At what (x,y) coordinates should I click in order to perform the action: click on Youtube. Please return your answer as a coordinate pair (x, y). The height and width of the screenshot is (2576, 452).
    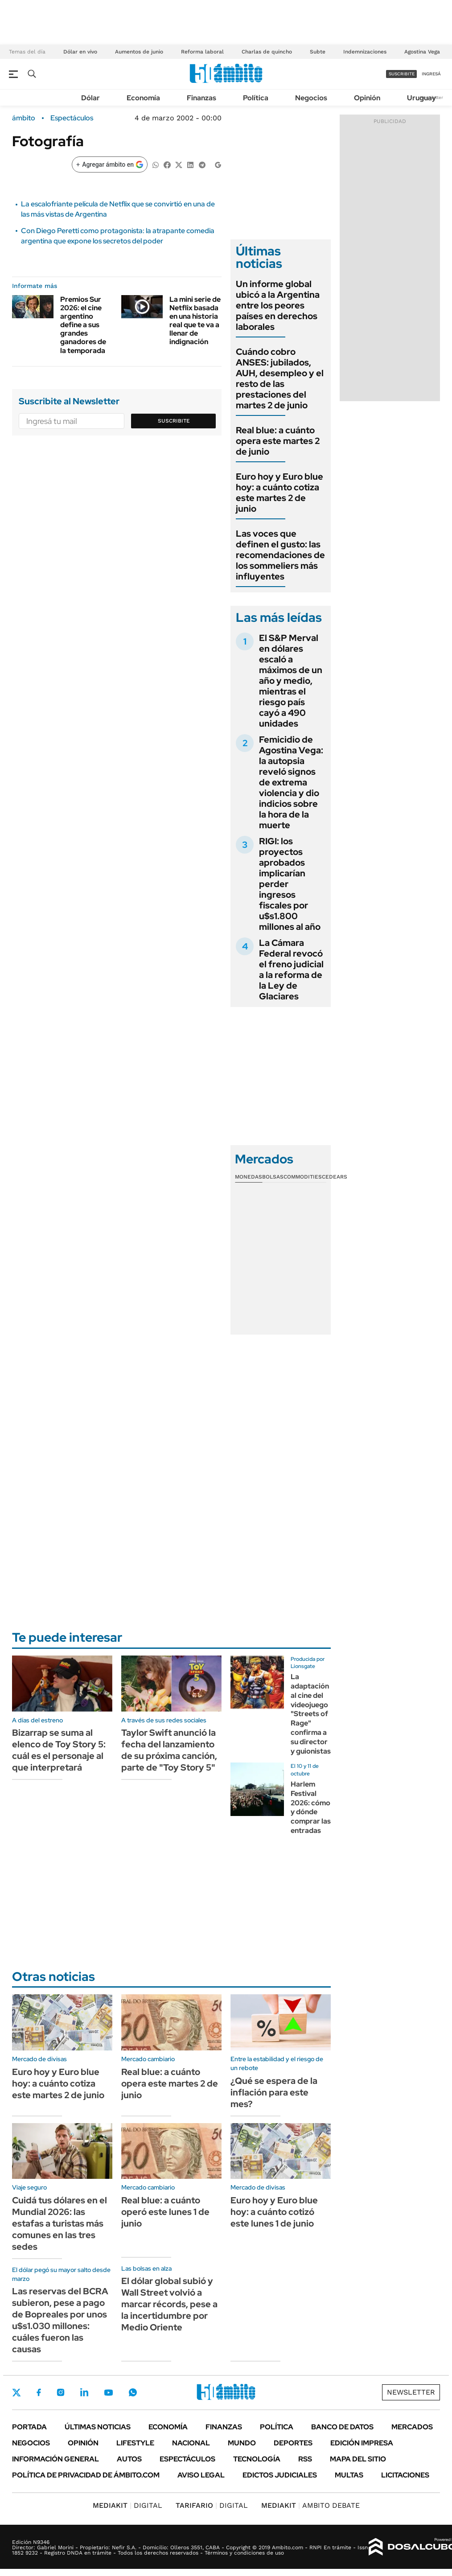
    Looking at the image, I should click on (108, 2392).